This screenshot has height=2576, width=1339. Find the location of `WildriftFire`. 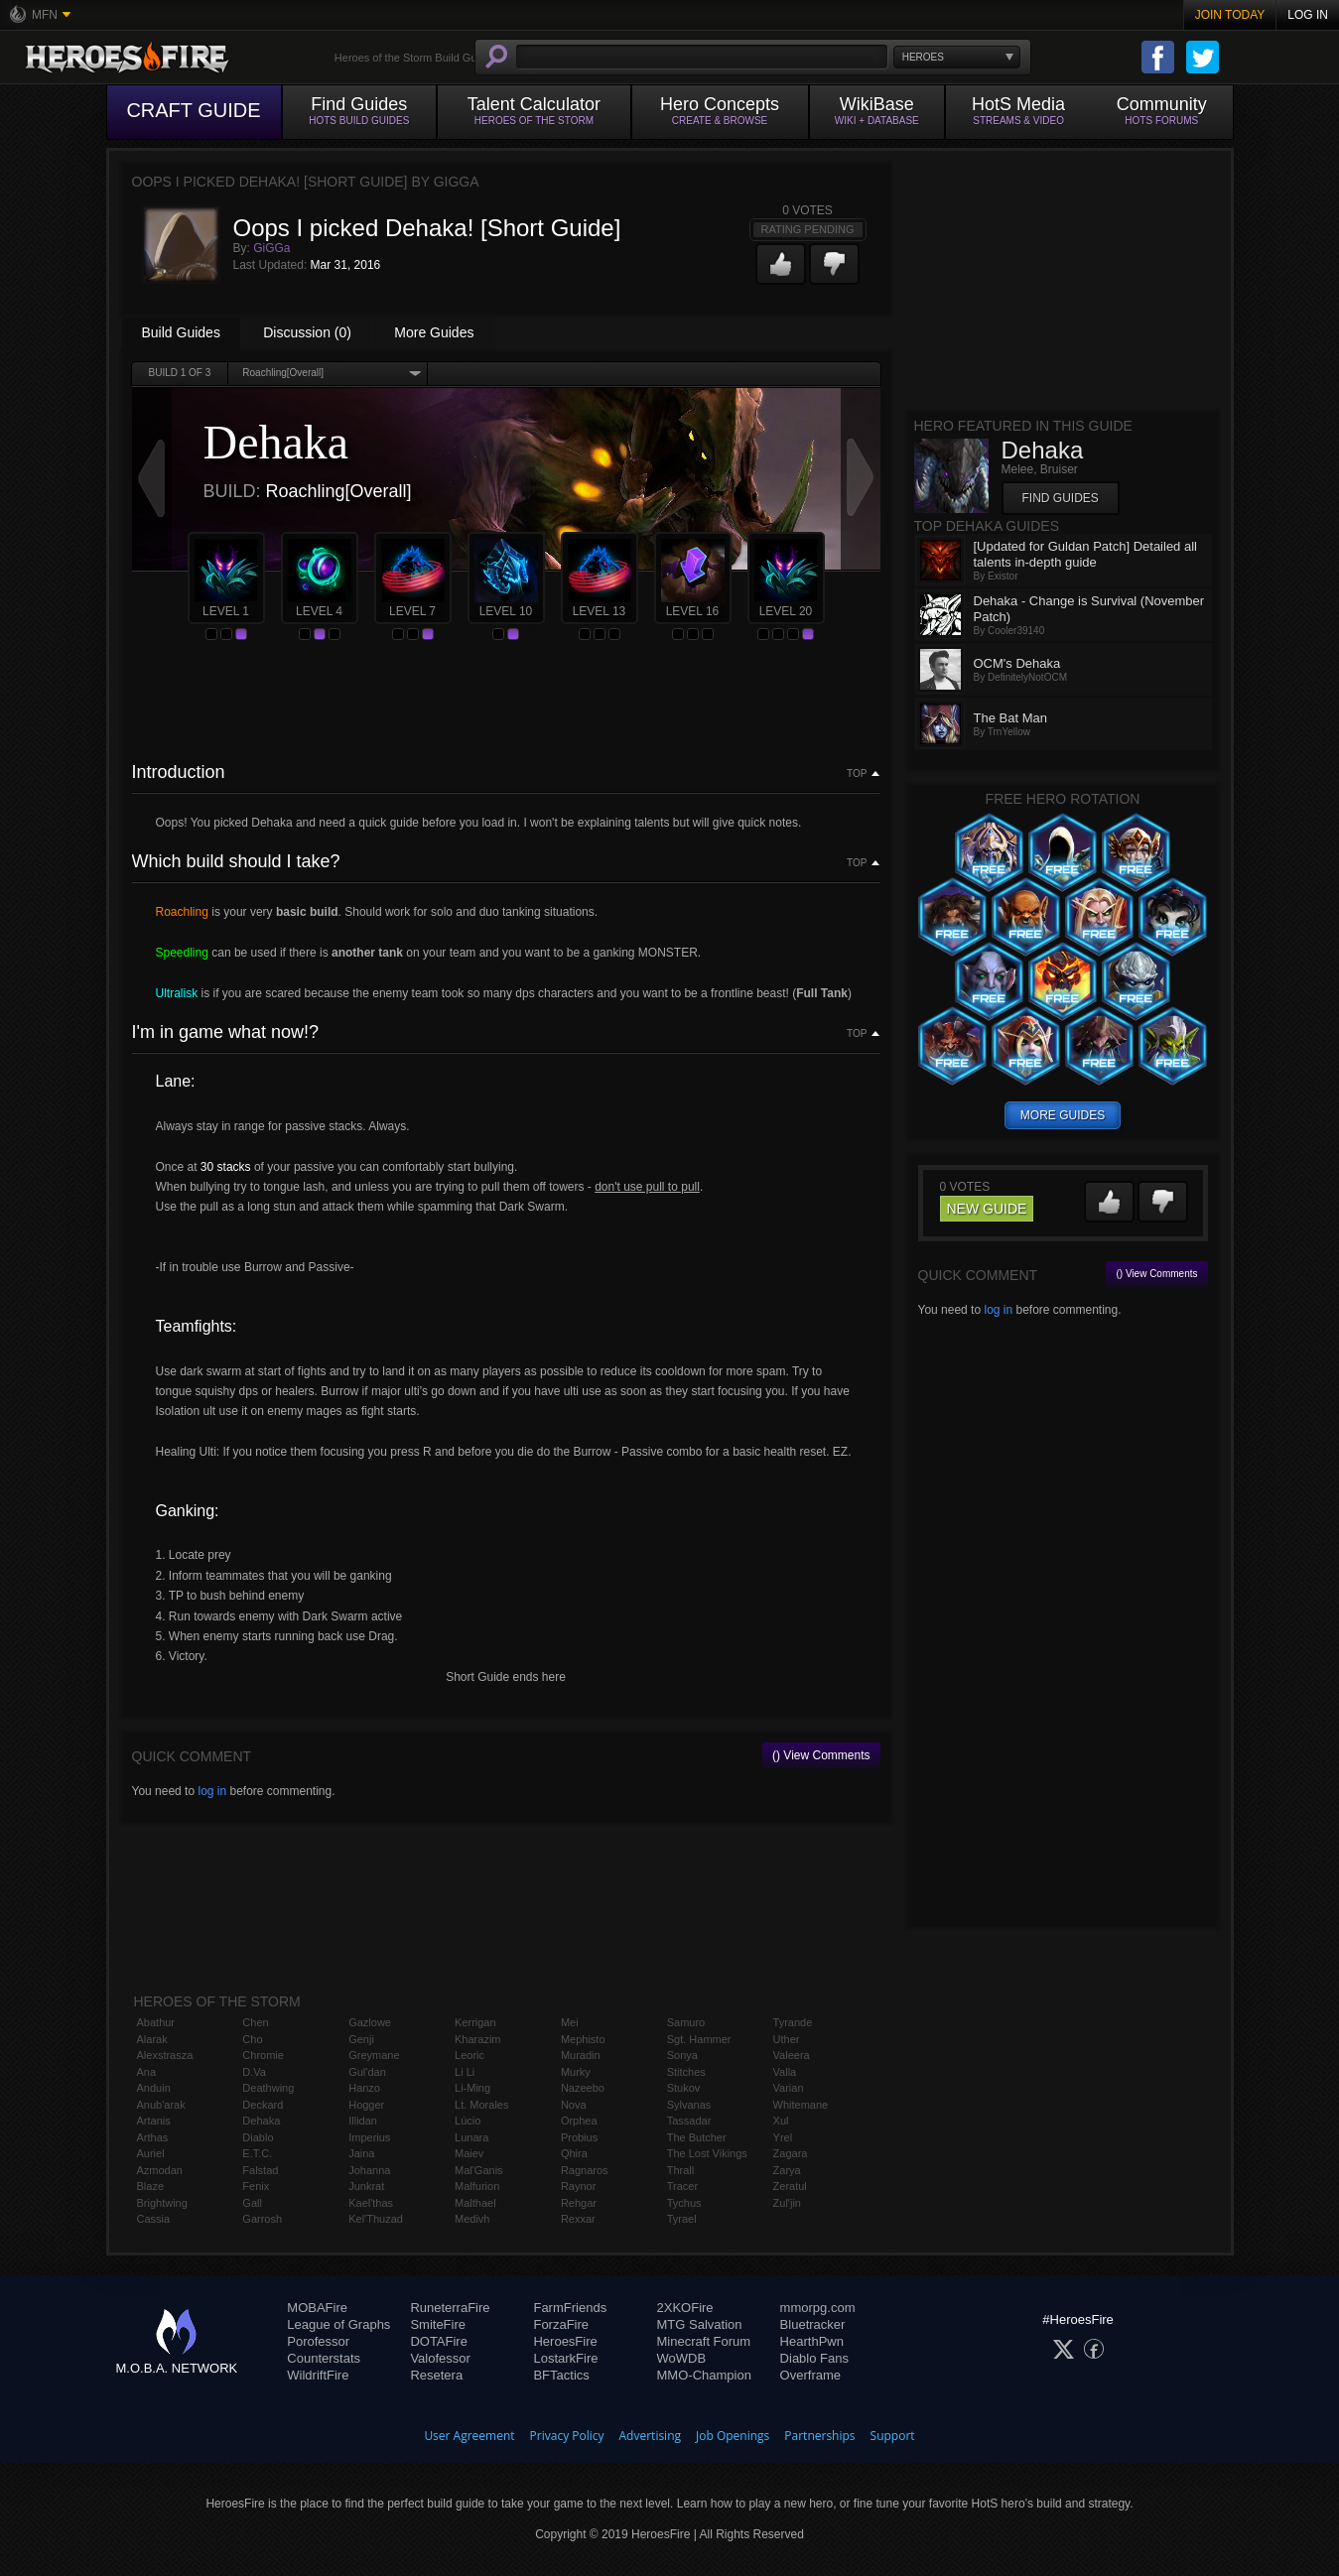

WildriftFire is located at coordinates (317, 2375).